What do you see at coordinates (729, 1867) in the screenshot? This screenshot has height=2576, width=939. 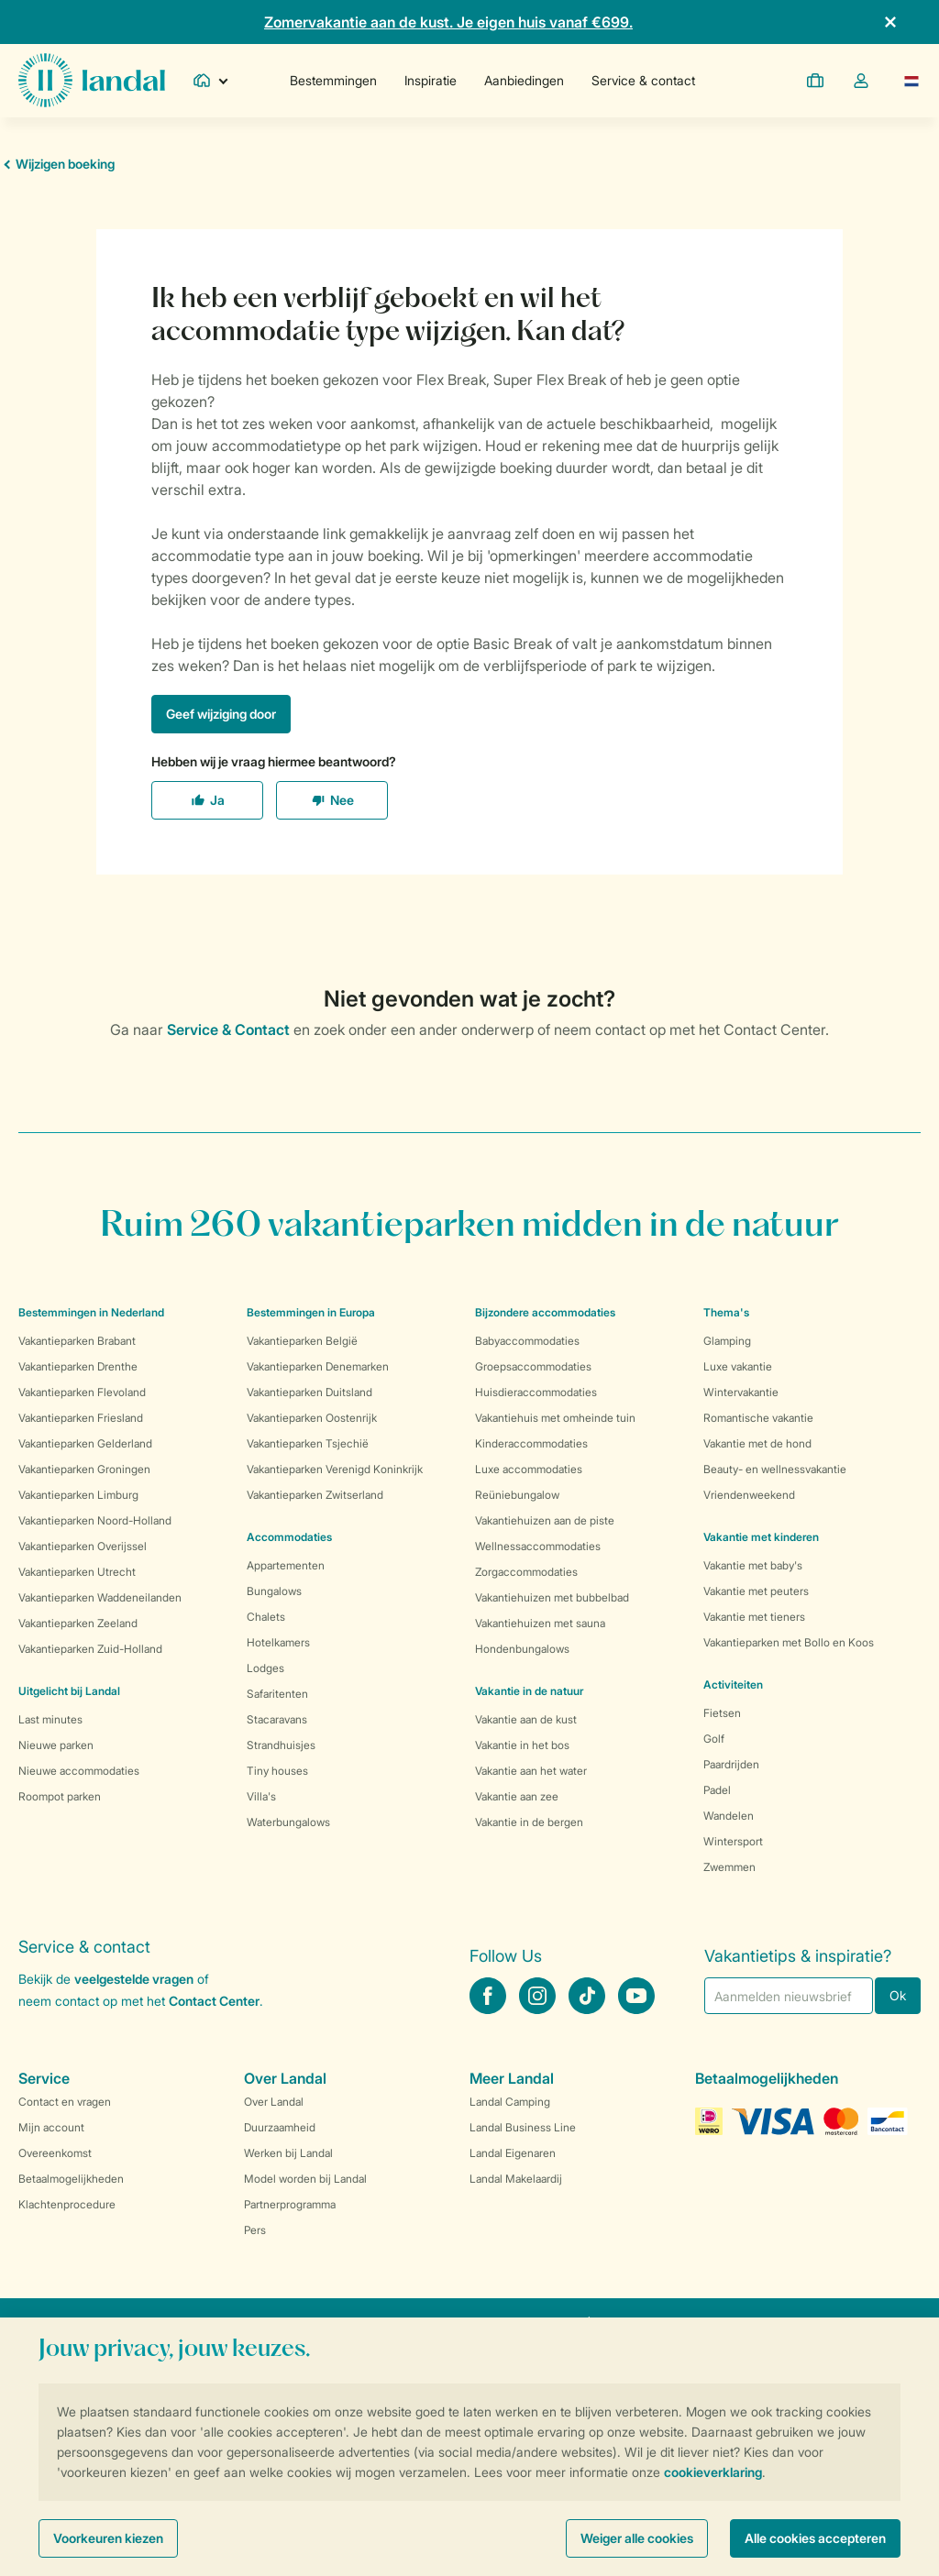 I see `Zwemmen` at bounding box center [729, 1867].